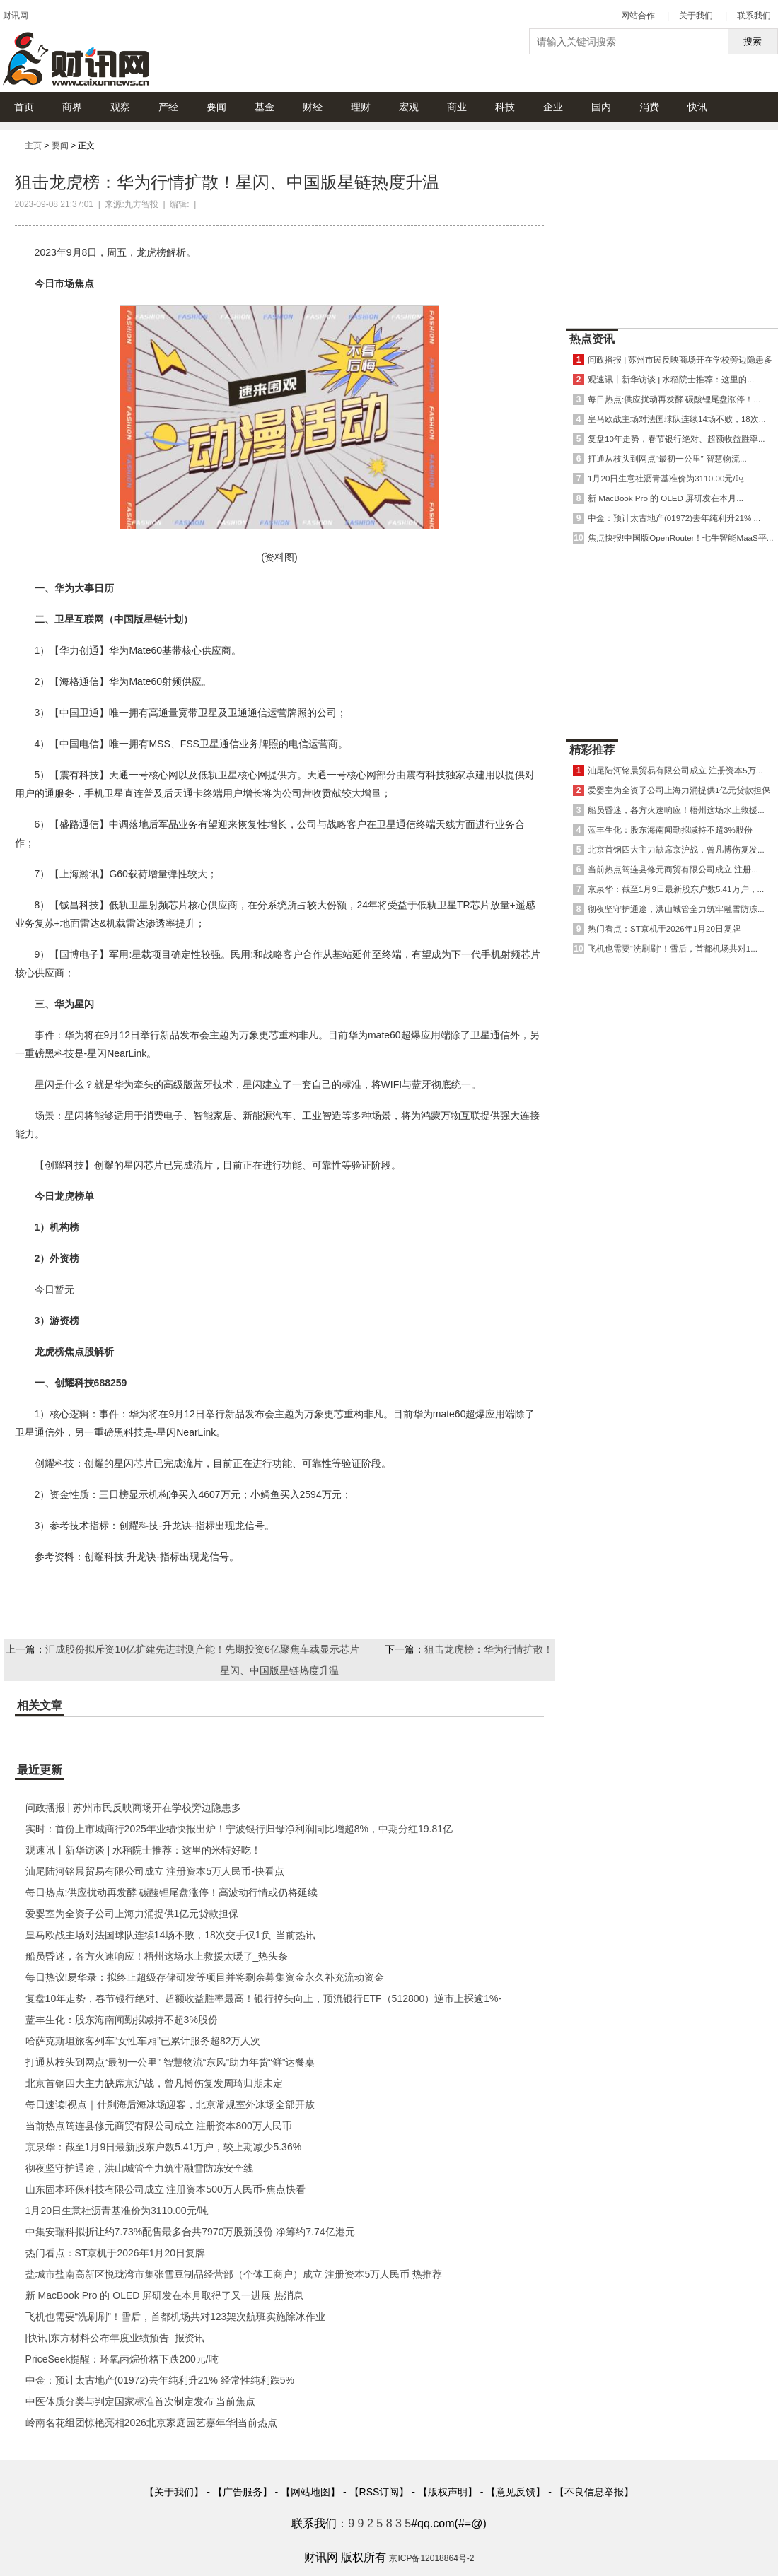 This screenshot has height=2576, width=778. What do you see at coordinates (158, 2125) in the screenshot?
I see `当前热点筠连县修元商贸有限公司成立 注册资本800万人民币` at bounding box center [158, 2125].